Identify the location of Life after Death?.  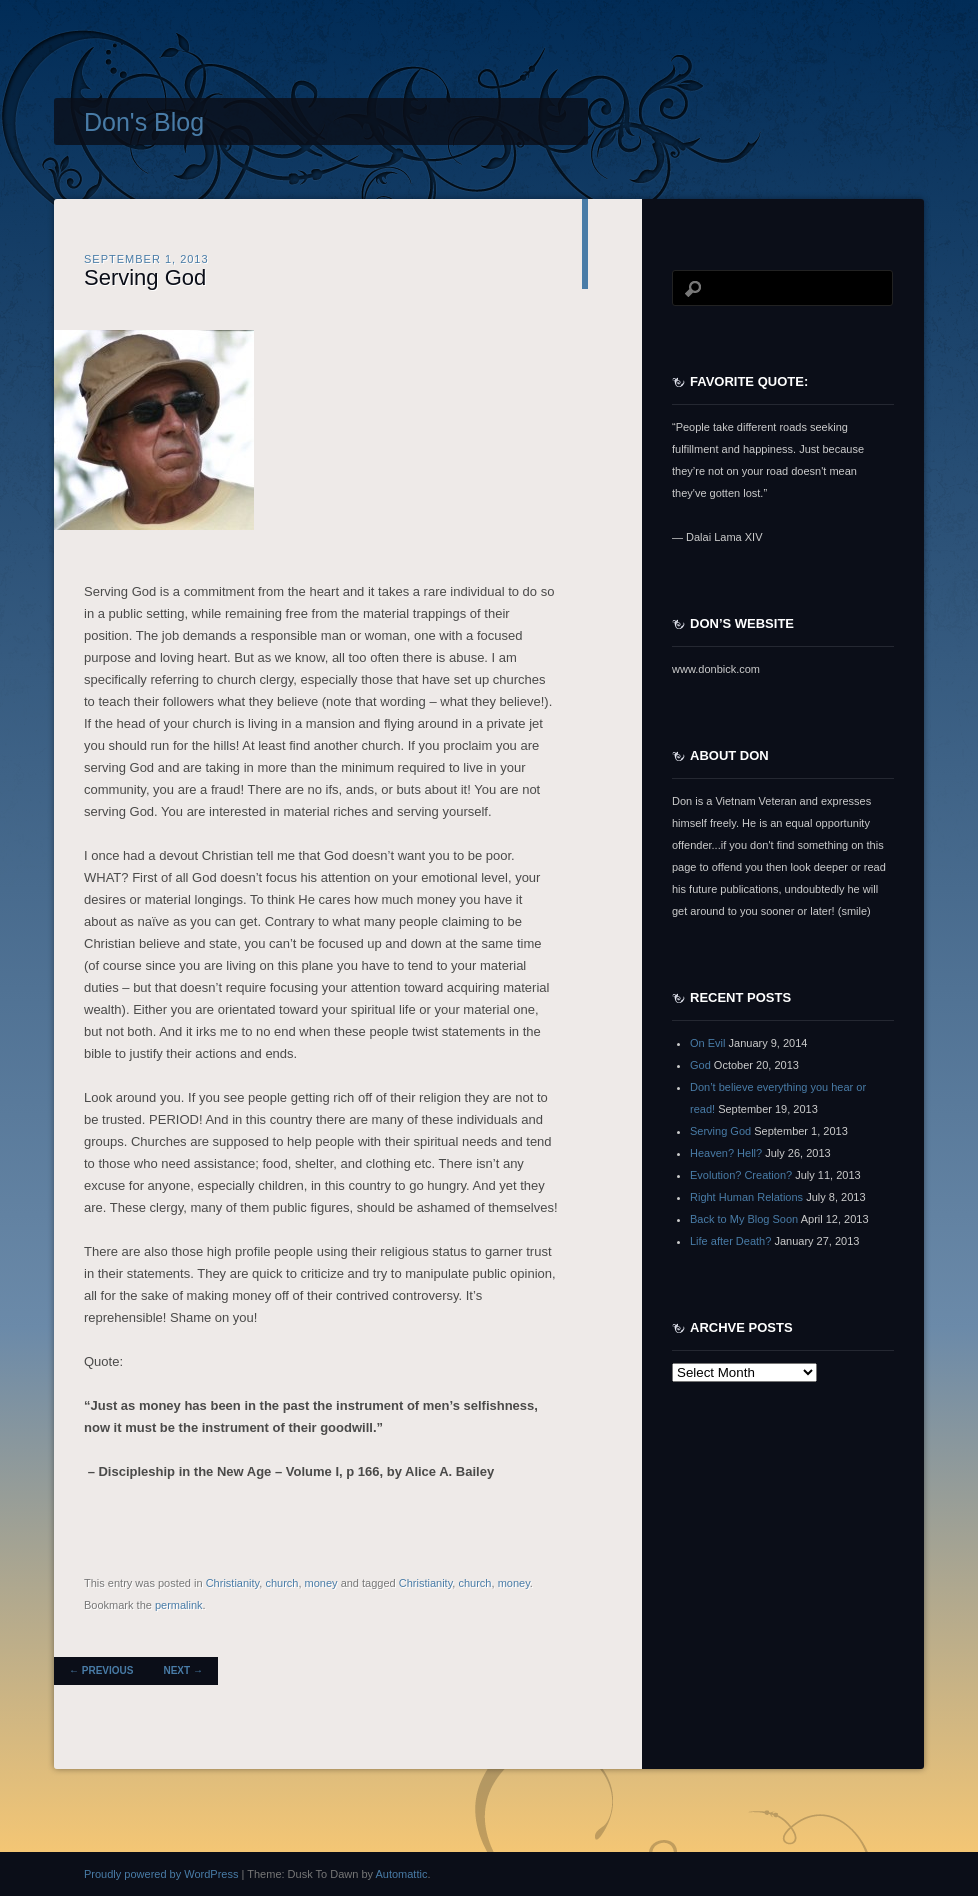
(730, 1241).